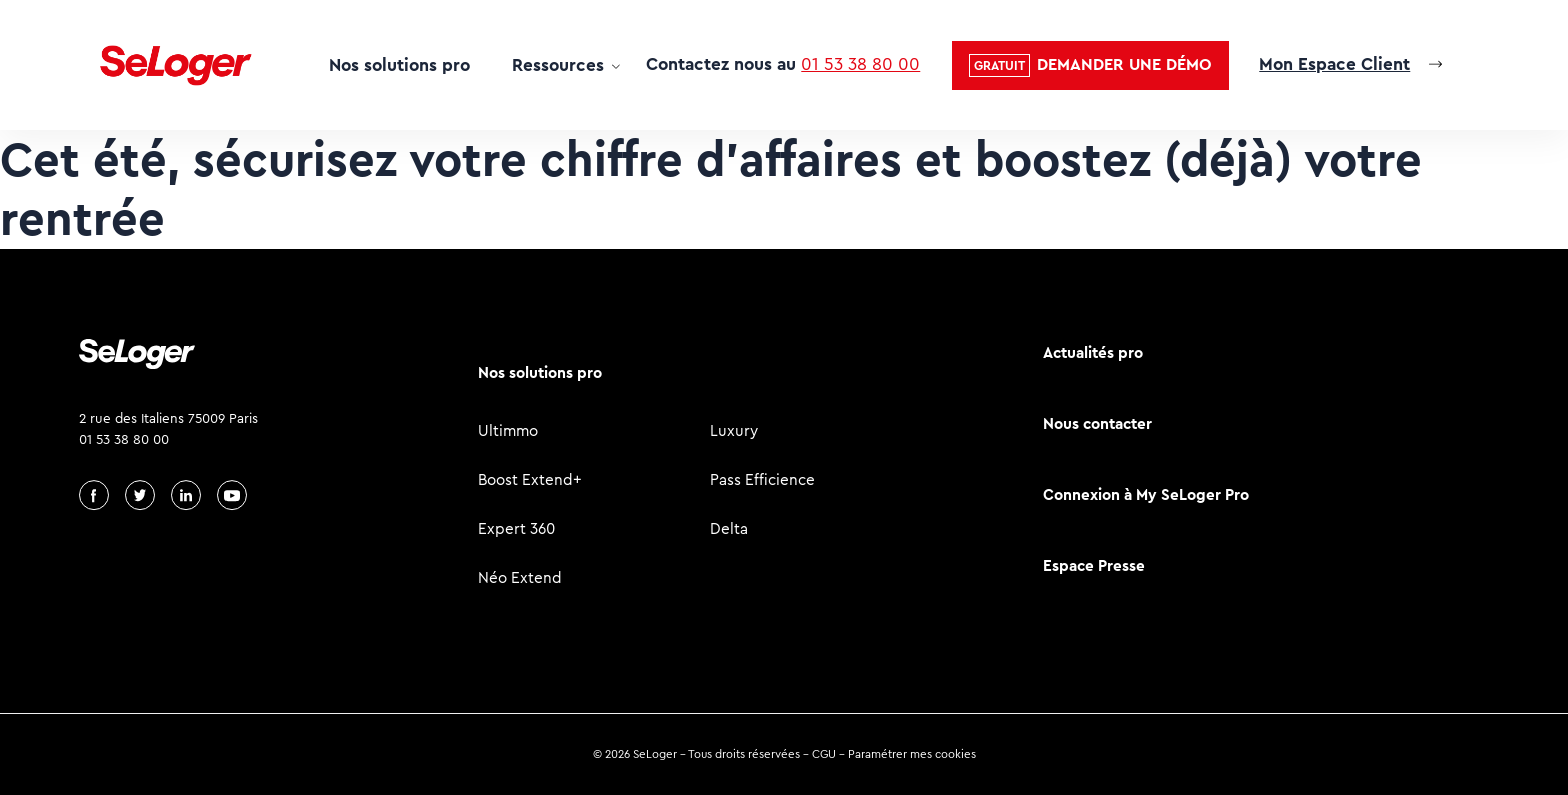 Image resolution: width=1568 pixels, height=795 pixels. Describe the element at coordinates (783, 64) in the screenshot. I see `Contactez nous au` at that location.